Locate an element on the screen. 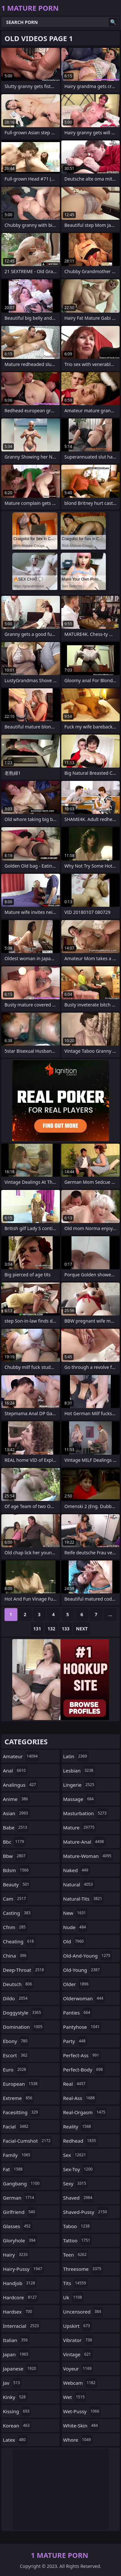 This screenshot has width=121, height=2576. tattoo is located at coordinates (77, 2240).